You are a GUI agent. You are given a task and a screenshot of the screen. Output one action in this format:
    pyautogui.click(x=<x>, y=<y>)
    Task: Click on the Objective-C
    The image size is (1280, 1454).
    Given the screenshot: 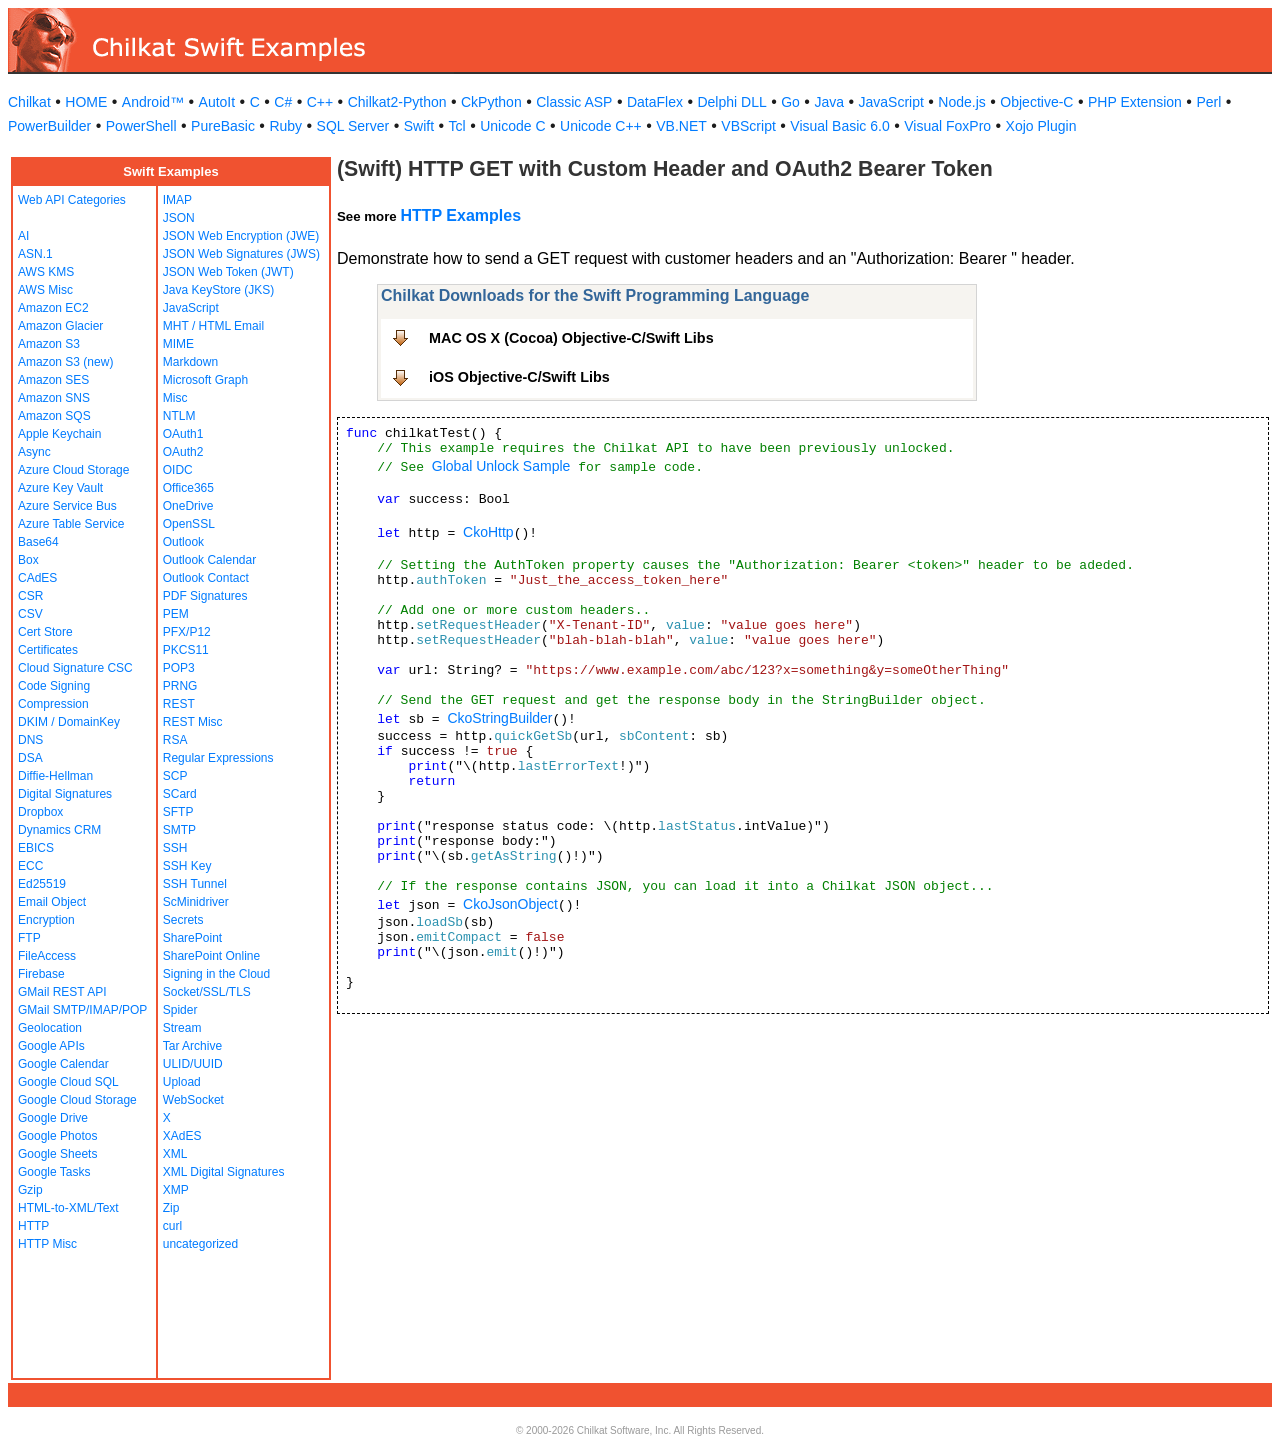 What is the action you would take?
    pyautogui.click(x=1036, y=102)
    